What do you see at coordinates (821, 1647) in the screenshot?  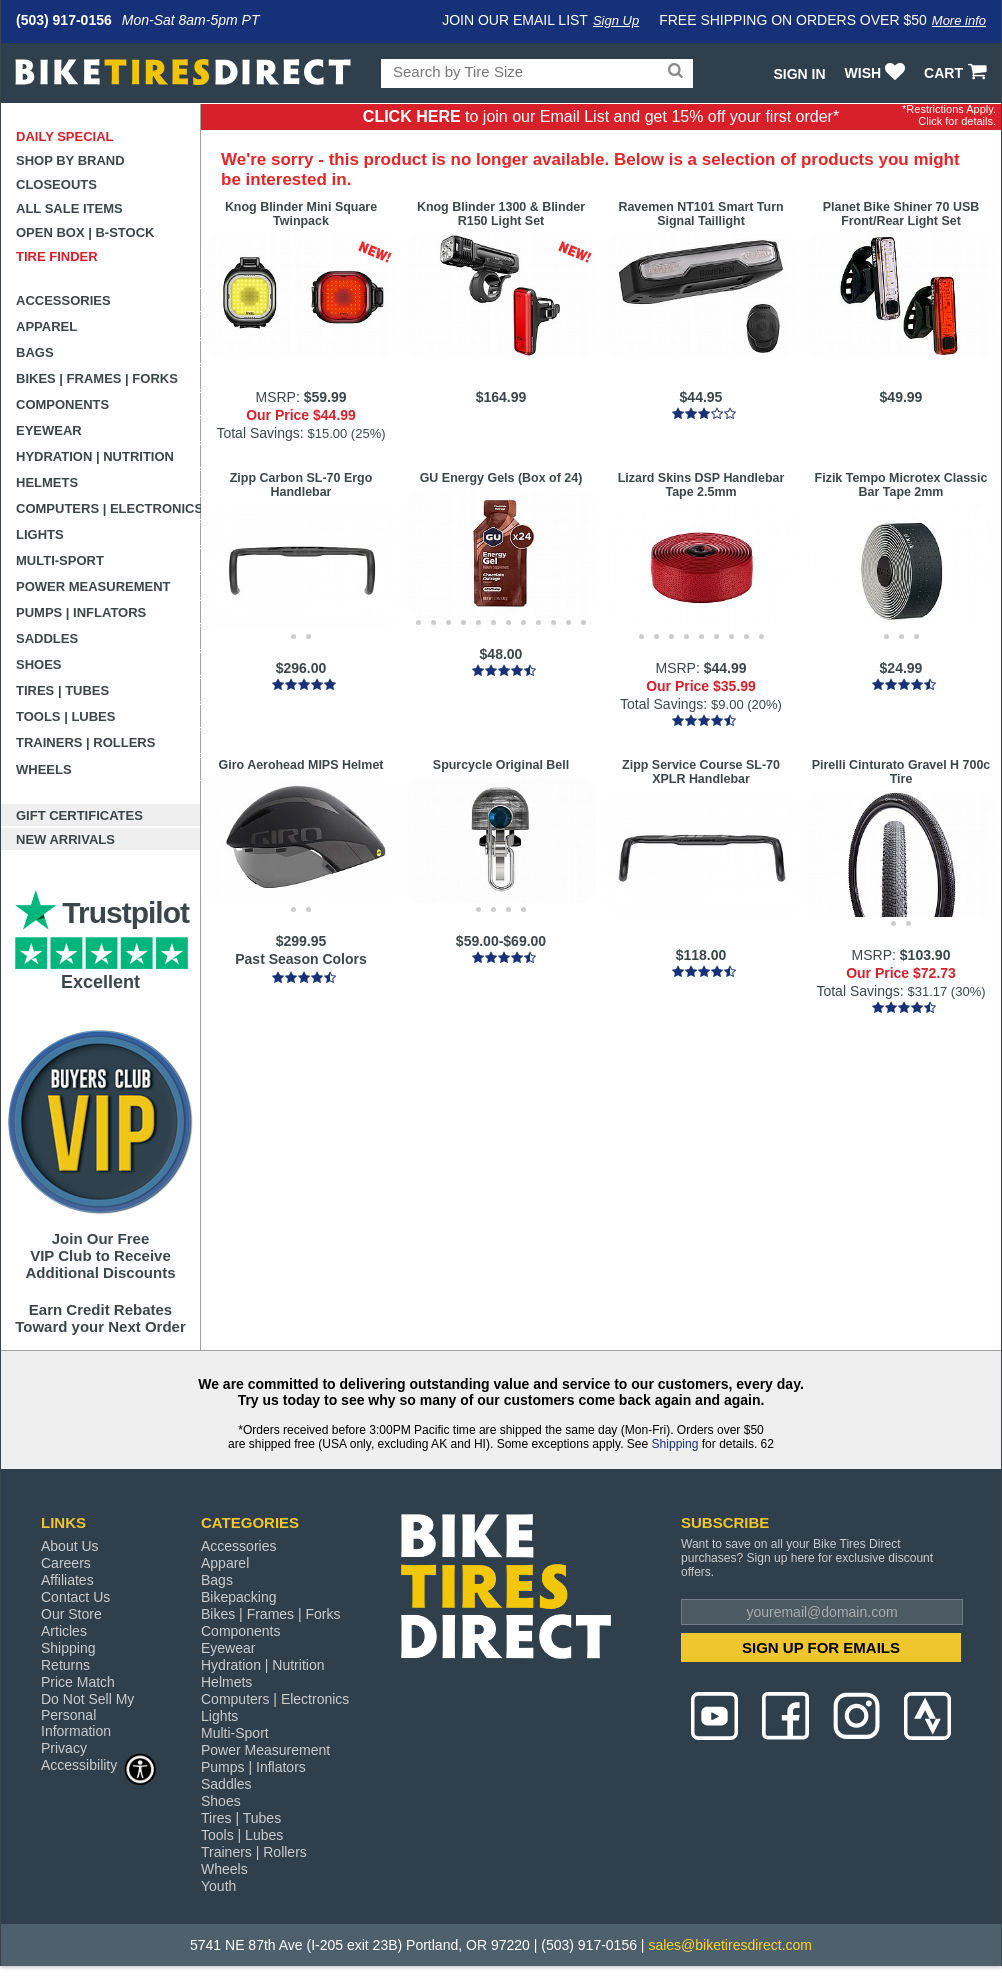 I see `SIGN UP FOR EMAILS` at bounding box center [821, 1647].